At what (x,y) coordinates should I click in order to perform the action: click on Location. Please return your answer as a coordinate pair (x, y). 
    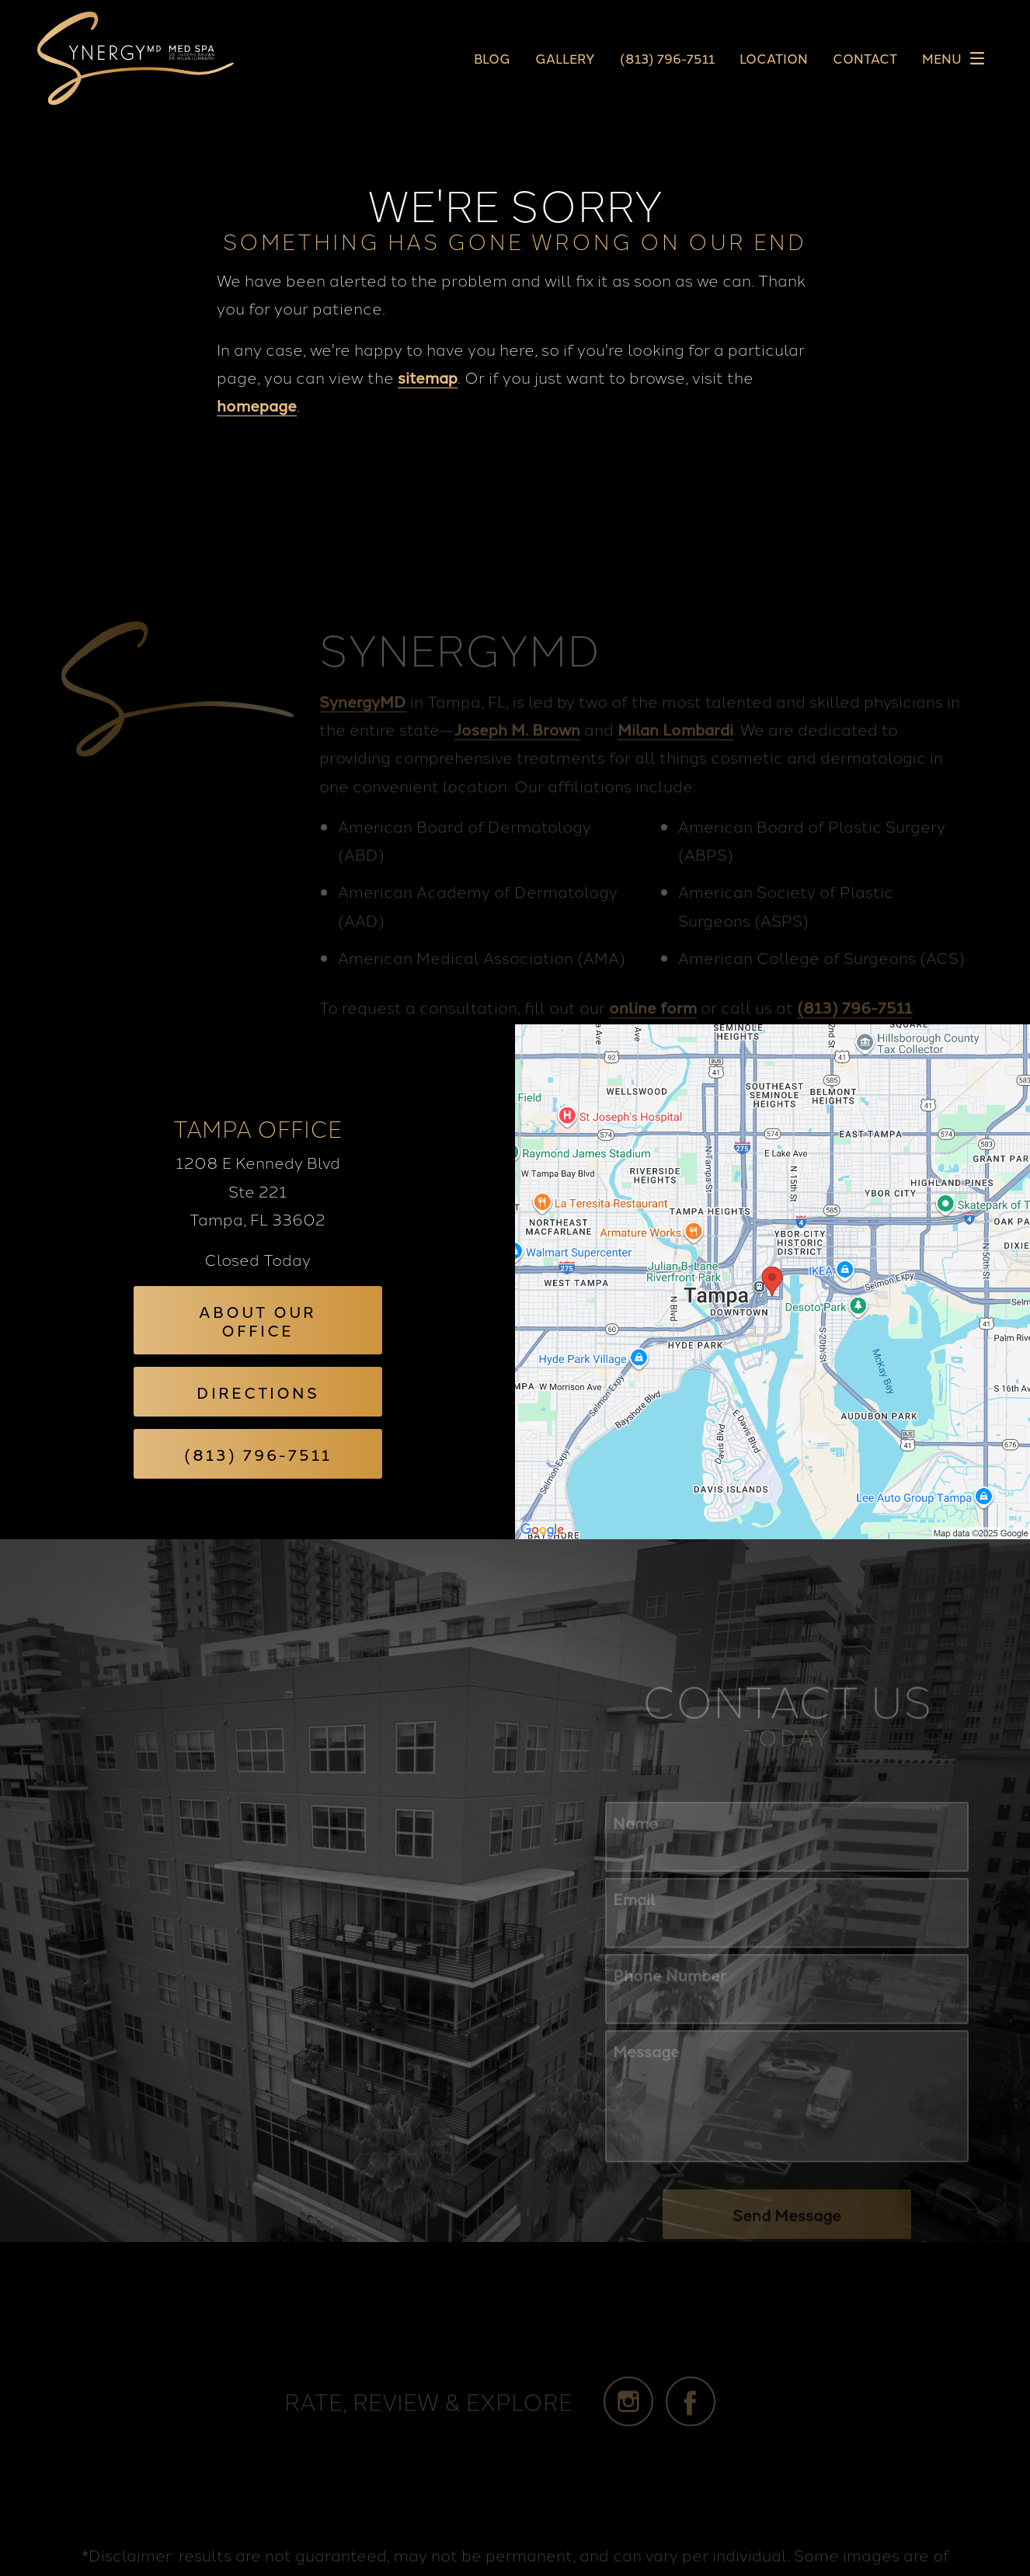
    Looking at the image, I should click on (773, 58).